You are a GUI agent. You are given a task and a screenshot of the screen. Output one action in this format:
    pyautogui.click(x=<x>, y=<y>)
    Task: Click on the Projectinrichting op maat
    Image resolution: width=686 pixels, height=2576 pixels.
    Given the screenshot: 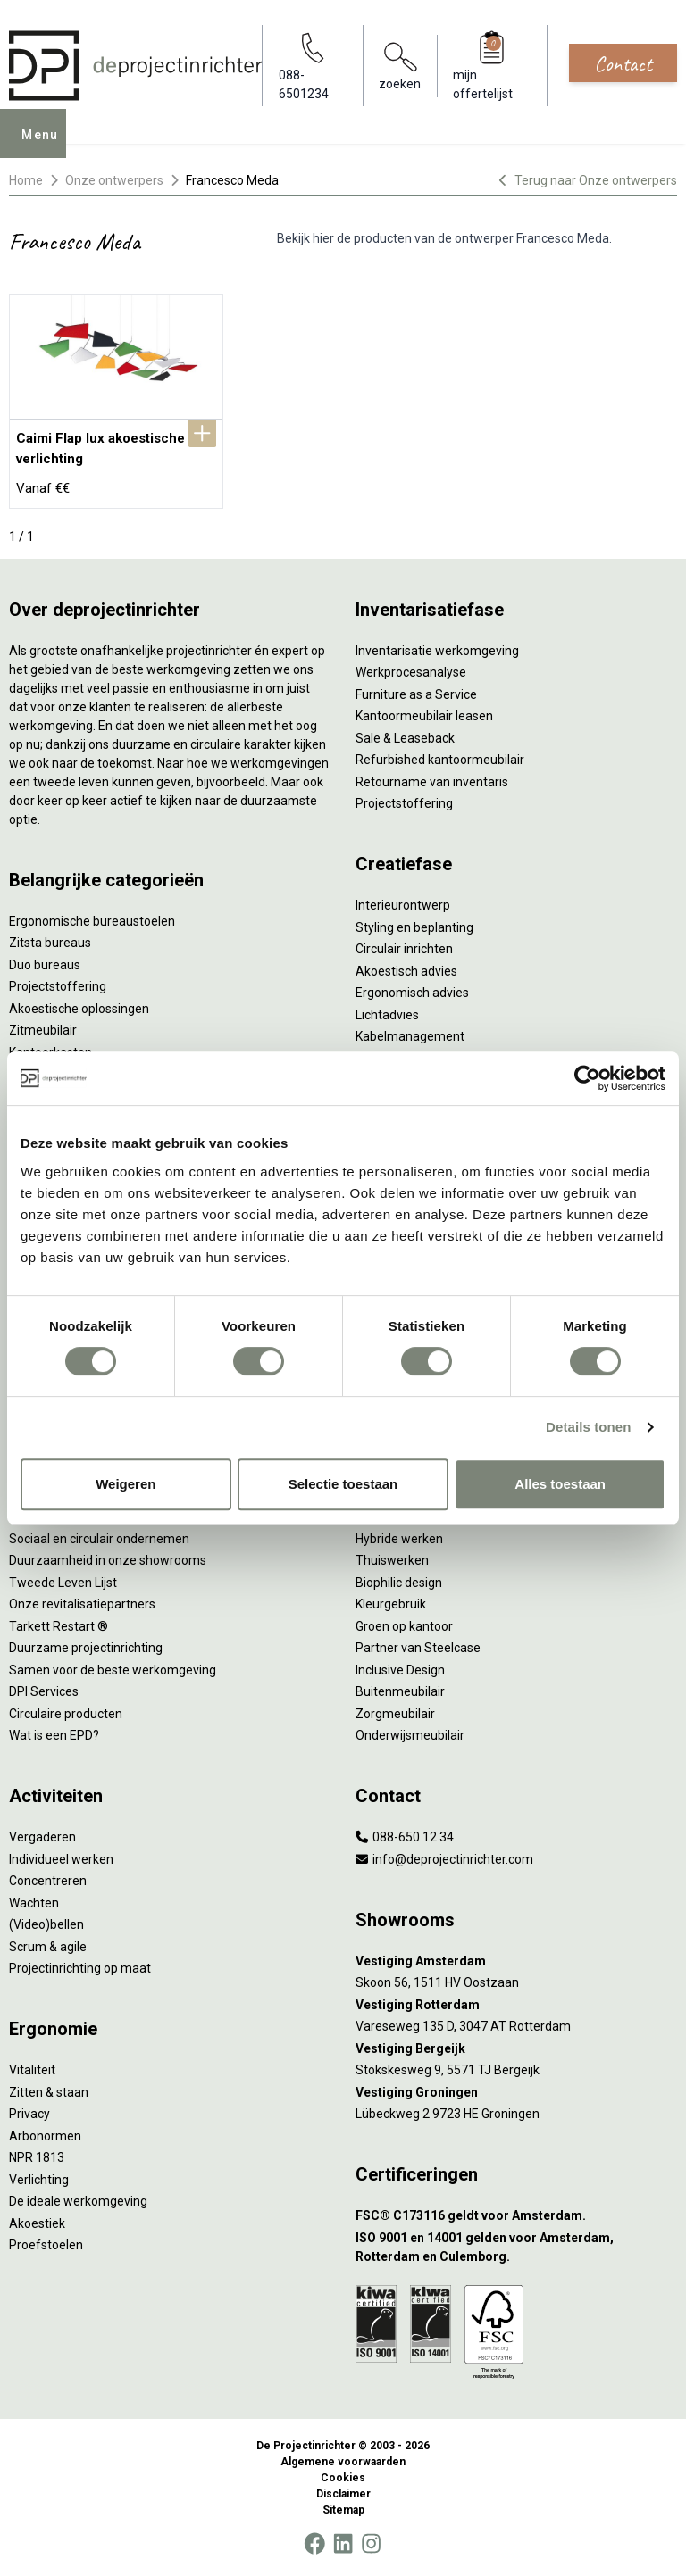 What is the action you would take?
    pyautogui.click(x=80, y=1968)
    